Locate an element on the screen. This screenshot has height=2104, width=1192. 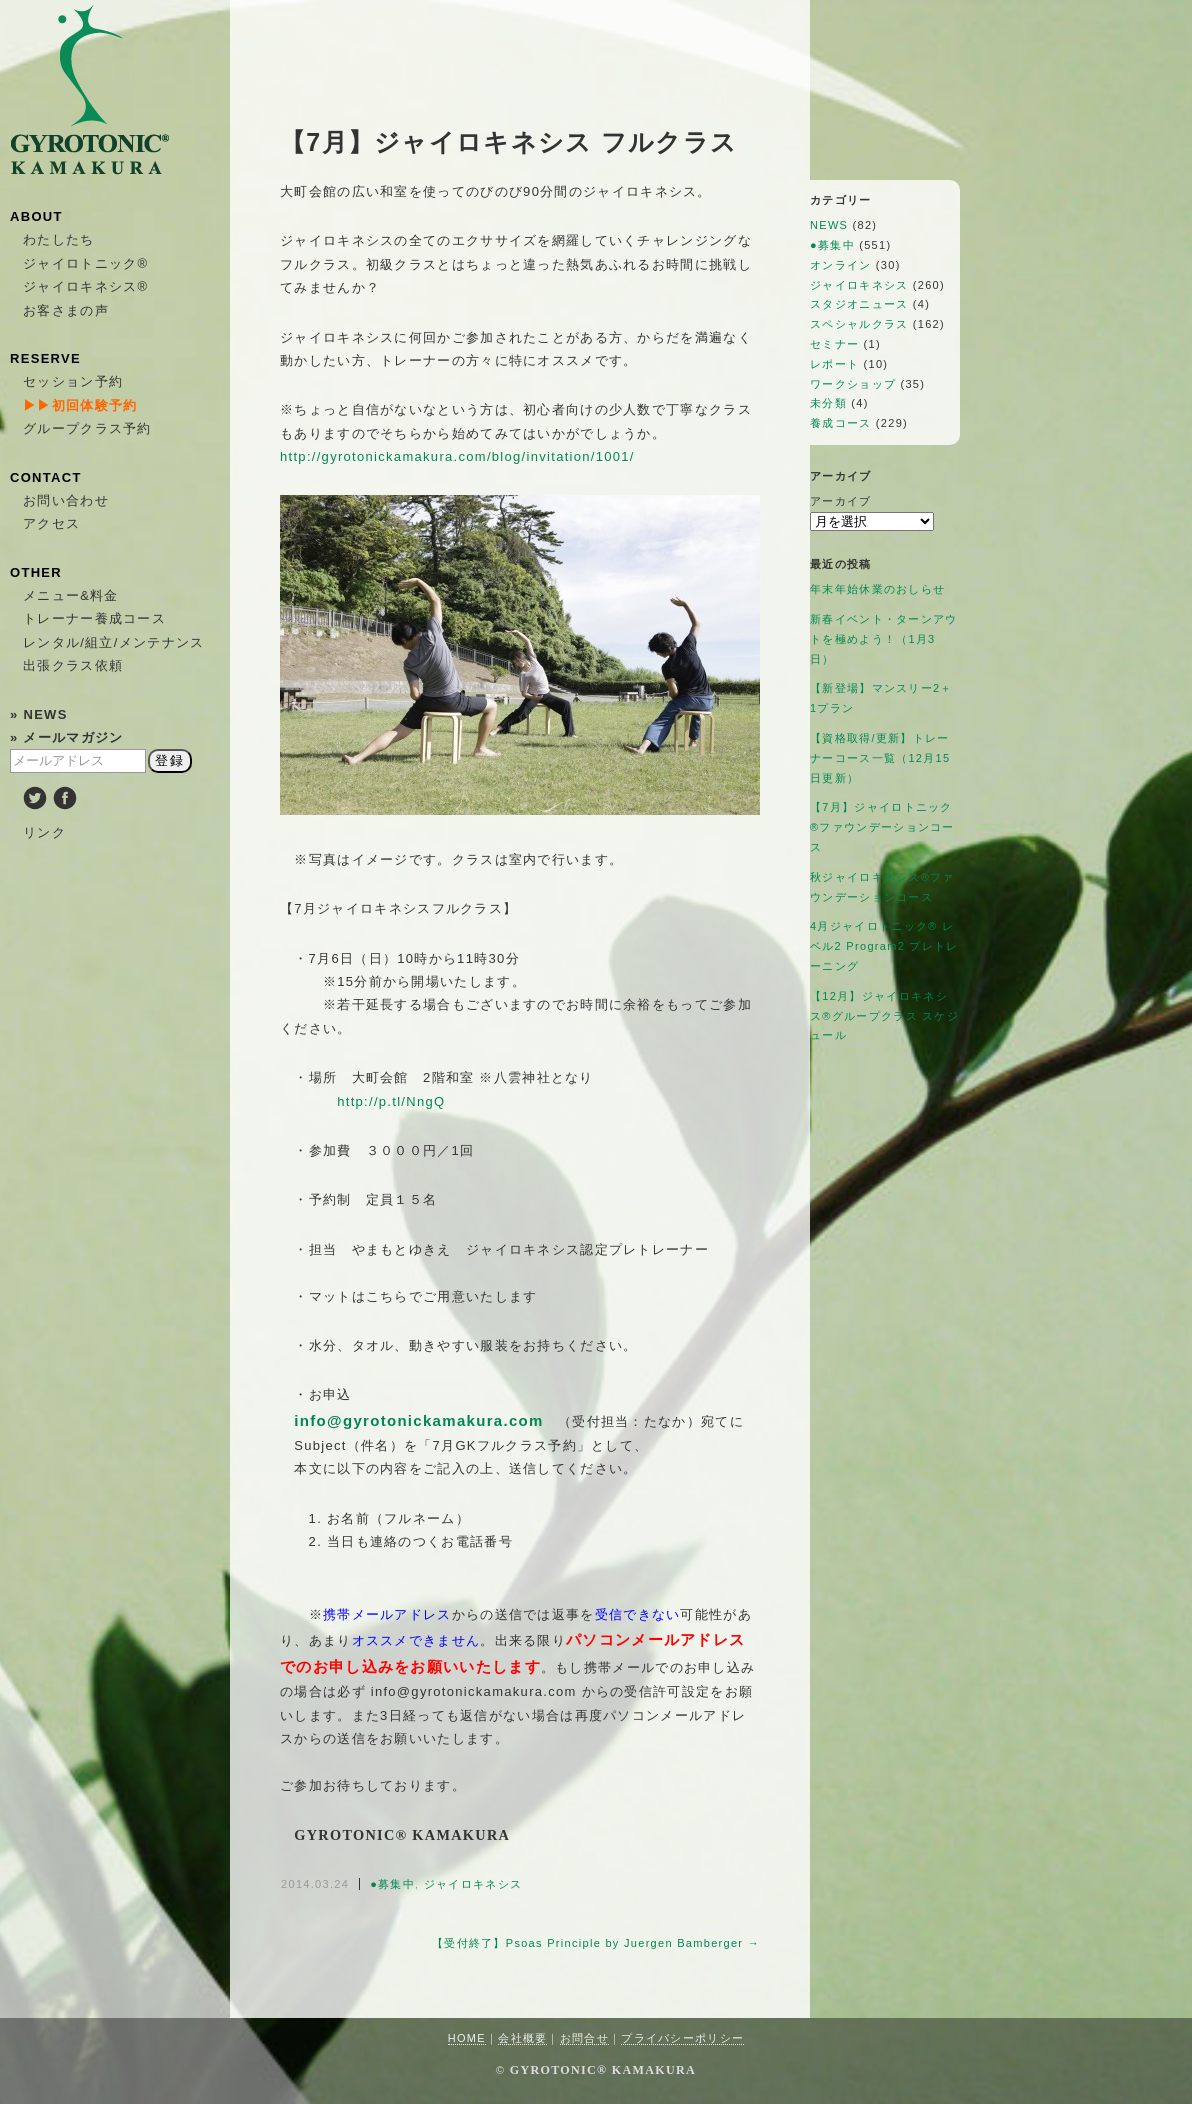
オンライン is located at coordinates (841, 265).